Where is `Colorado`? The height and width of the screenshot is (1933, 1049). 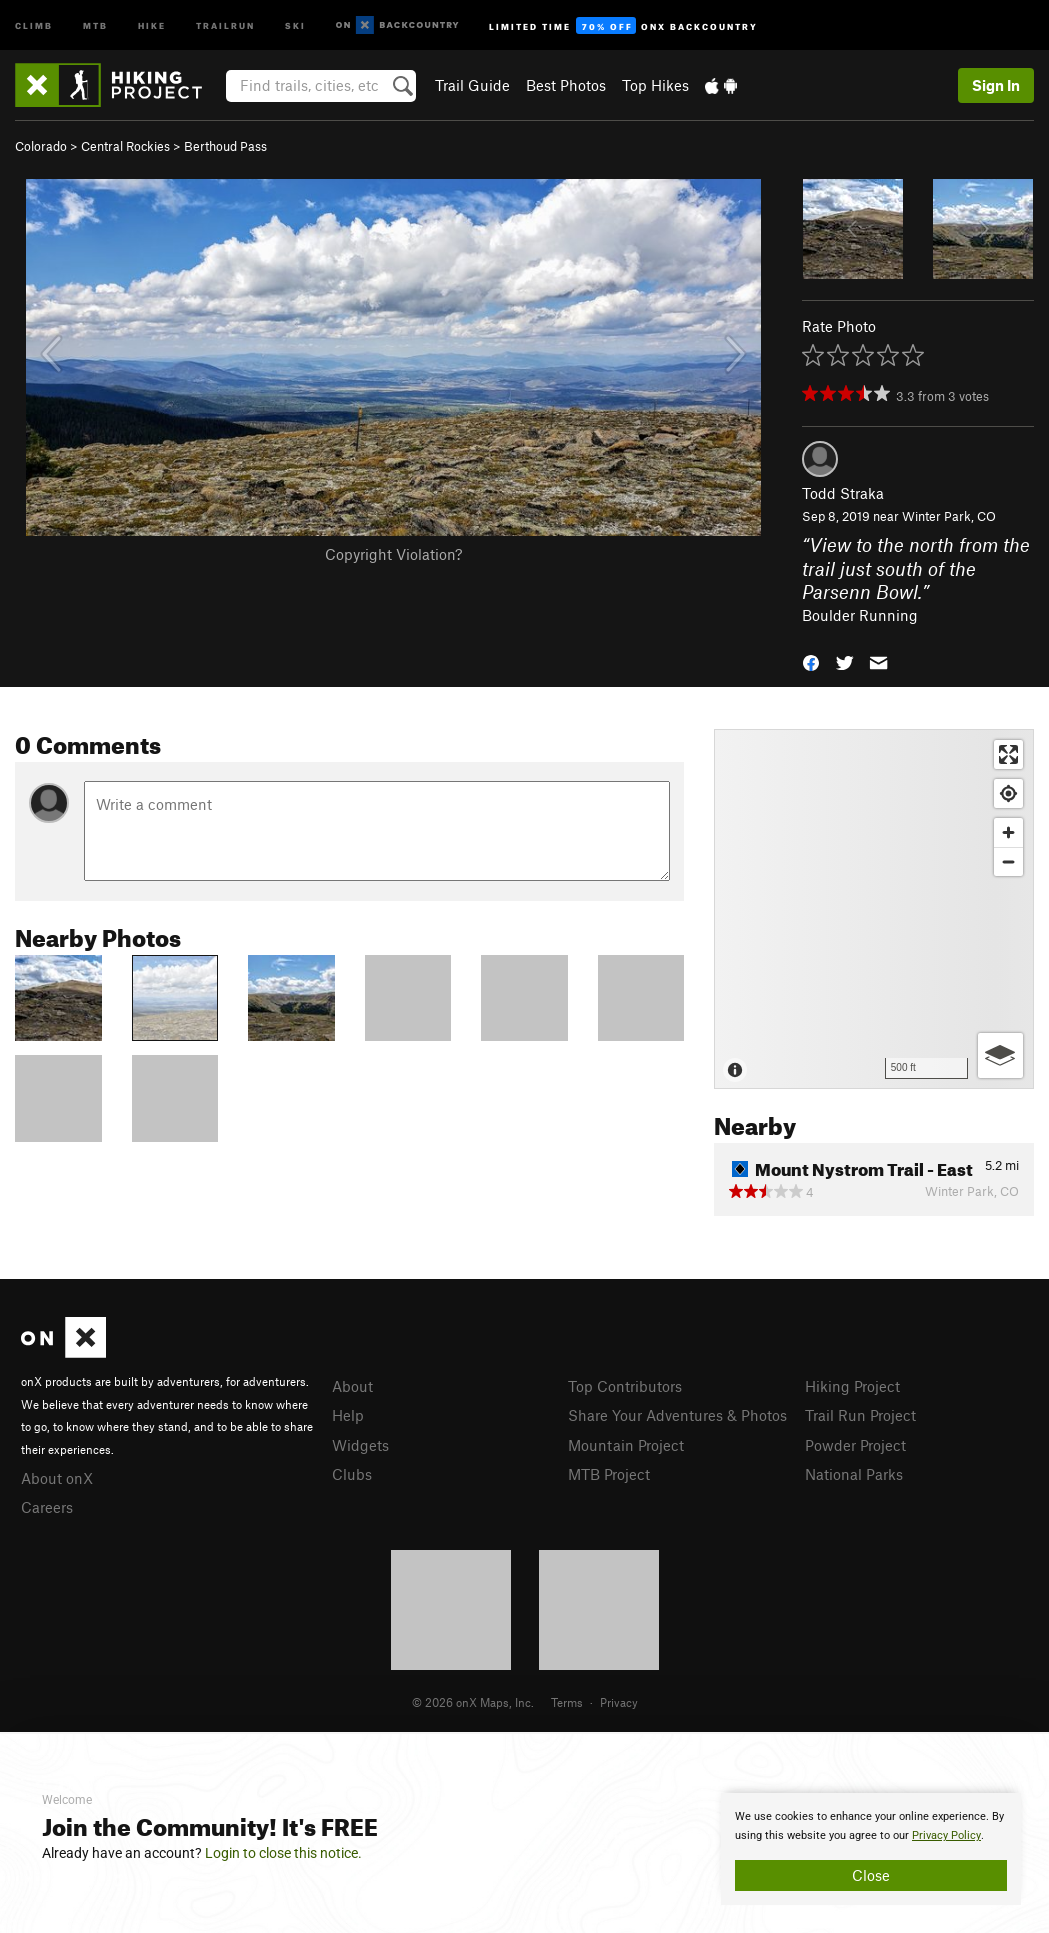 Colorado is located at coordinates (41, 146).